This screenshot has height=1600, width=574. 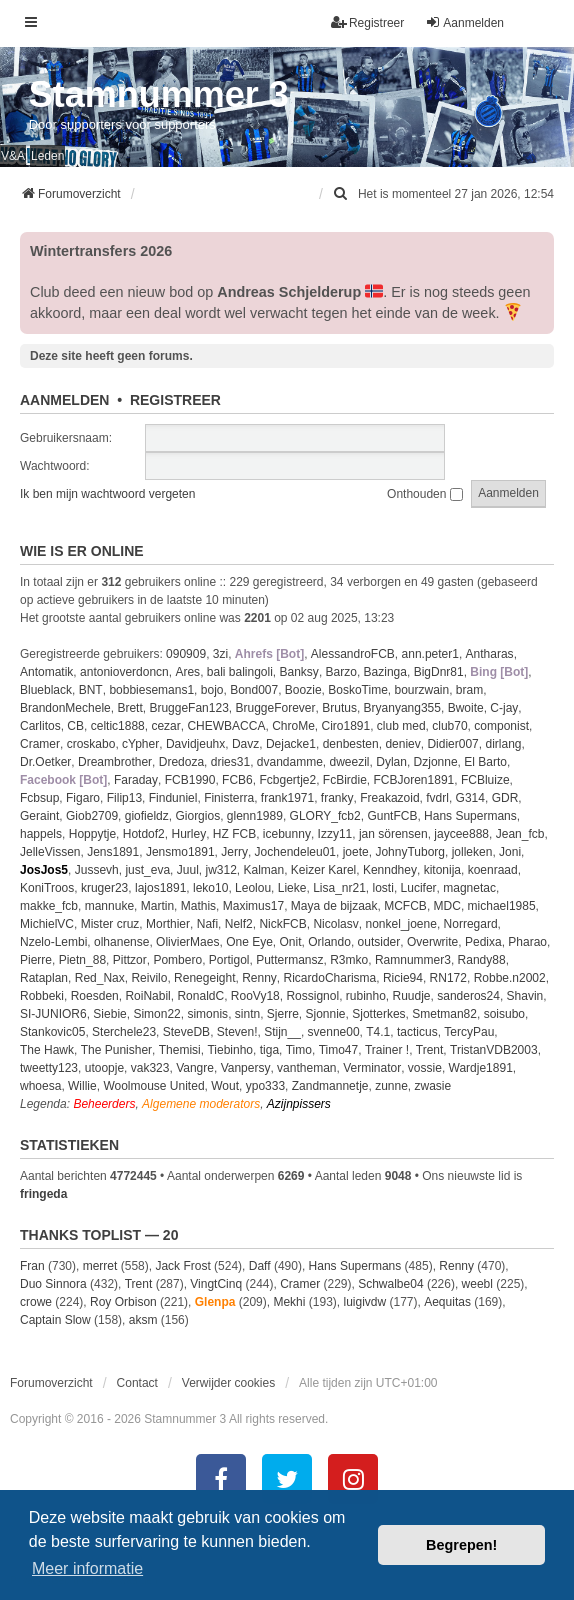 I want to click on Nicolasv, so click(x=335, y=924).